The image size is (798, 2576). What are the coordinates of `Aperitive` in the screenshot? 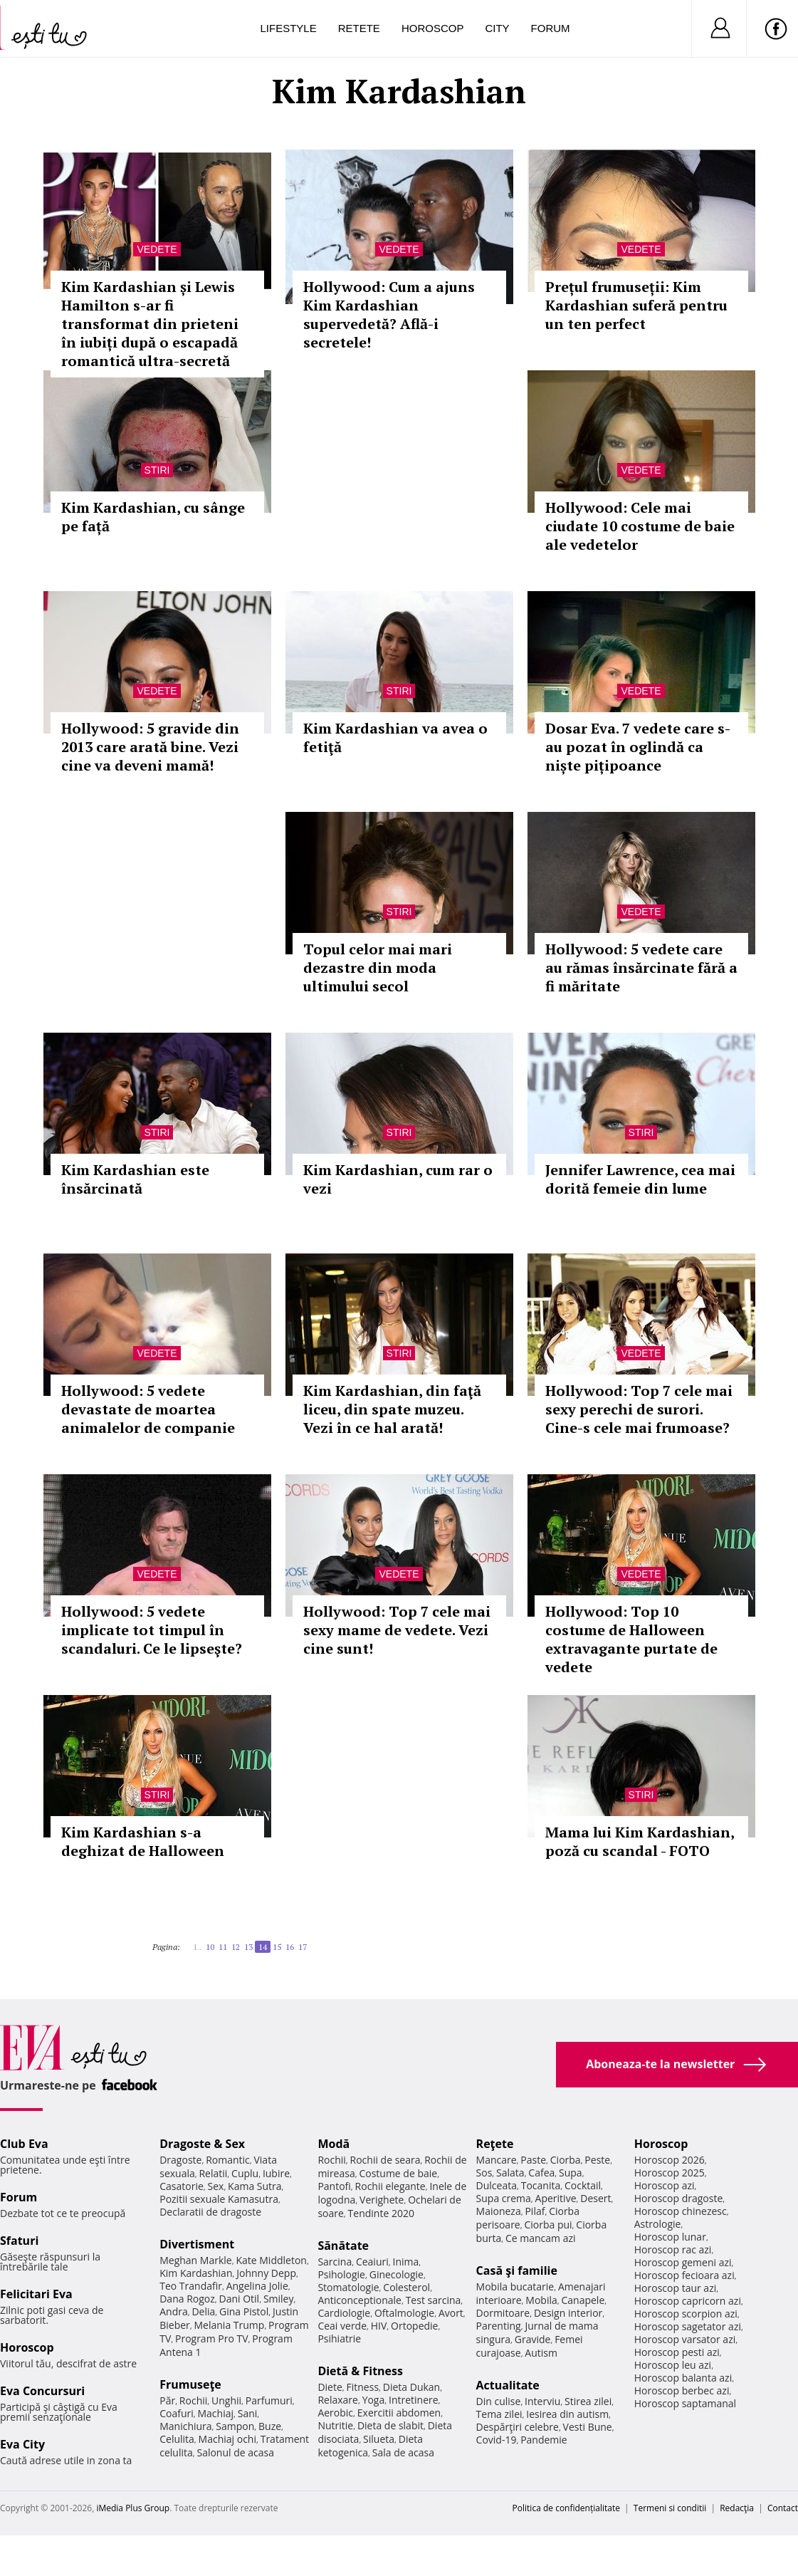 It's located at (556, 2198).